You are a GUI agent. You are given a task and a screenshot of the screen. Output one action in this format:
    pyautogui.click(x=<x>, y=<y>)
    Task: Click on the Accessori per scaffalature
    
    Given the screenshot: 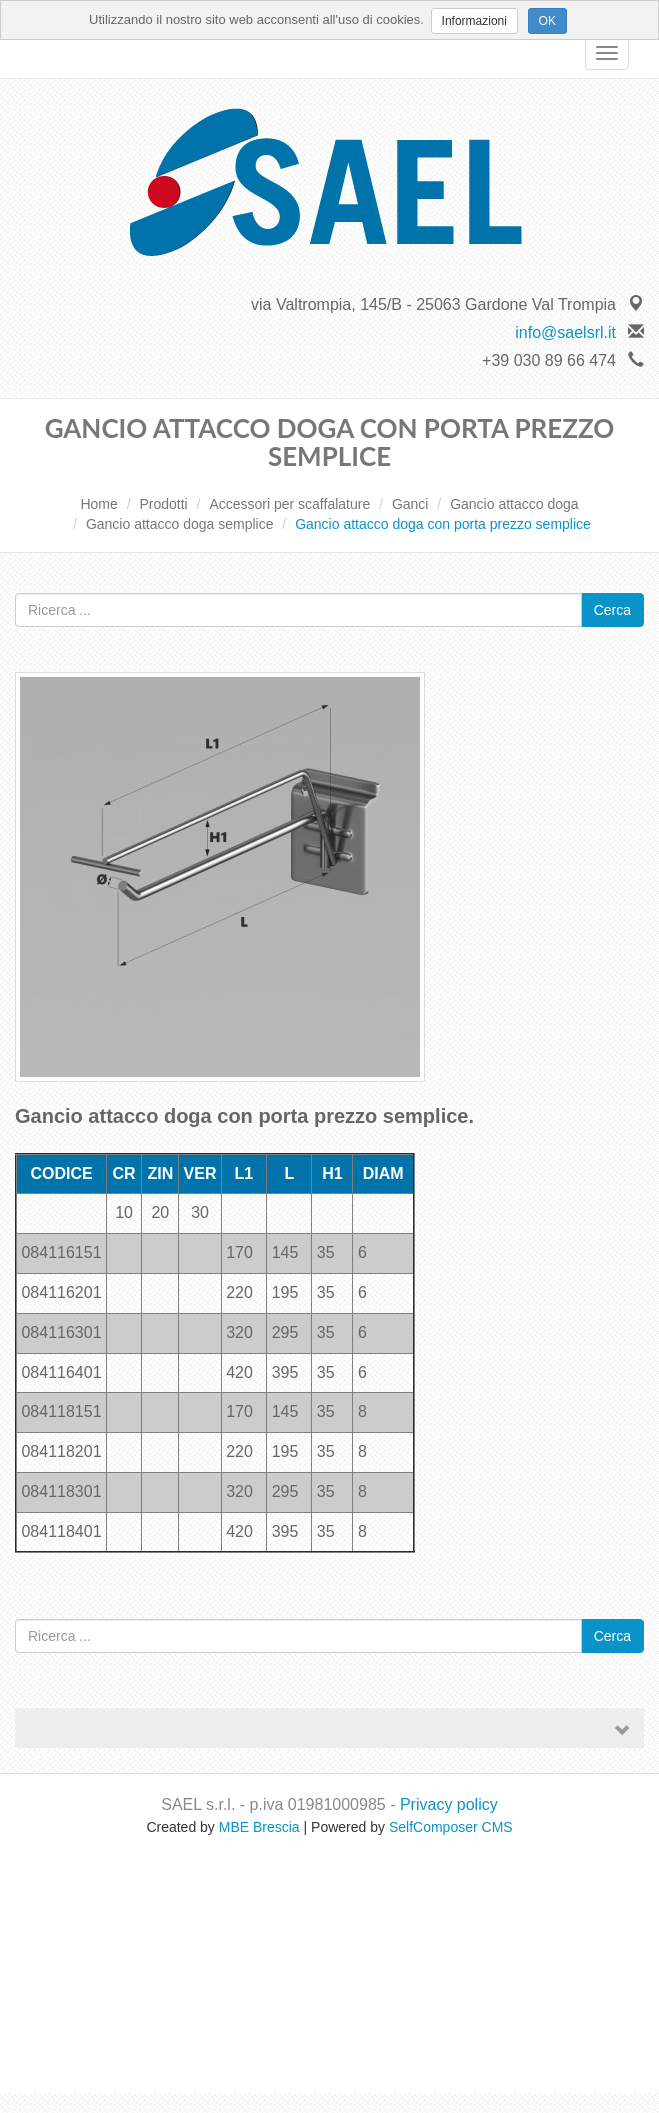 What is the action you would take?
    pyautogui.click(x=289, y=504)
    